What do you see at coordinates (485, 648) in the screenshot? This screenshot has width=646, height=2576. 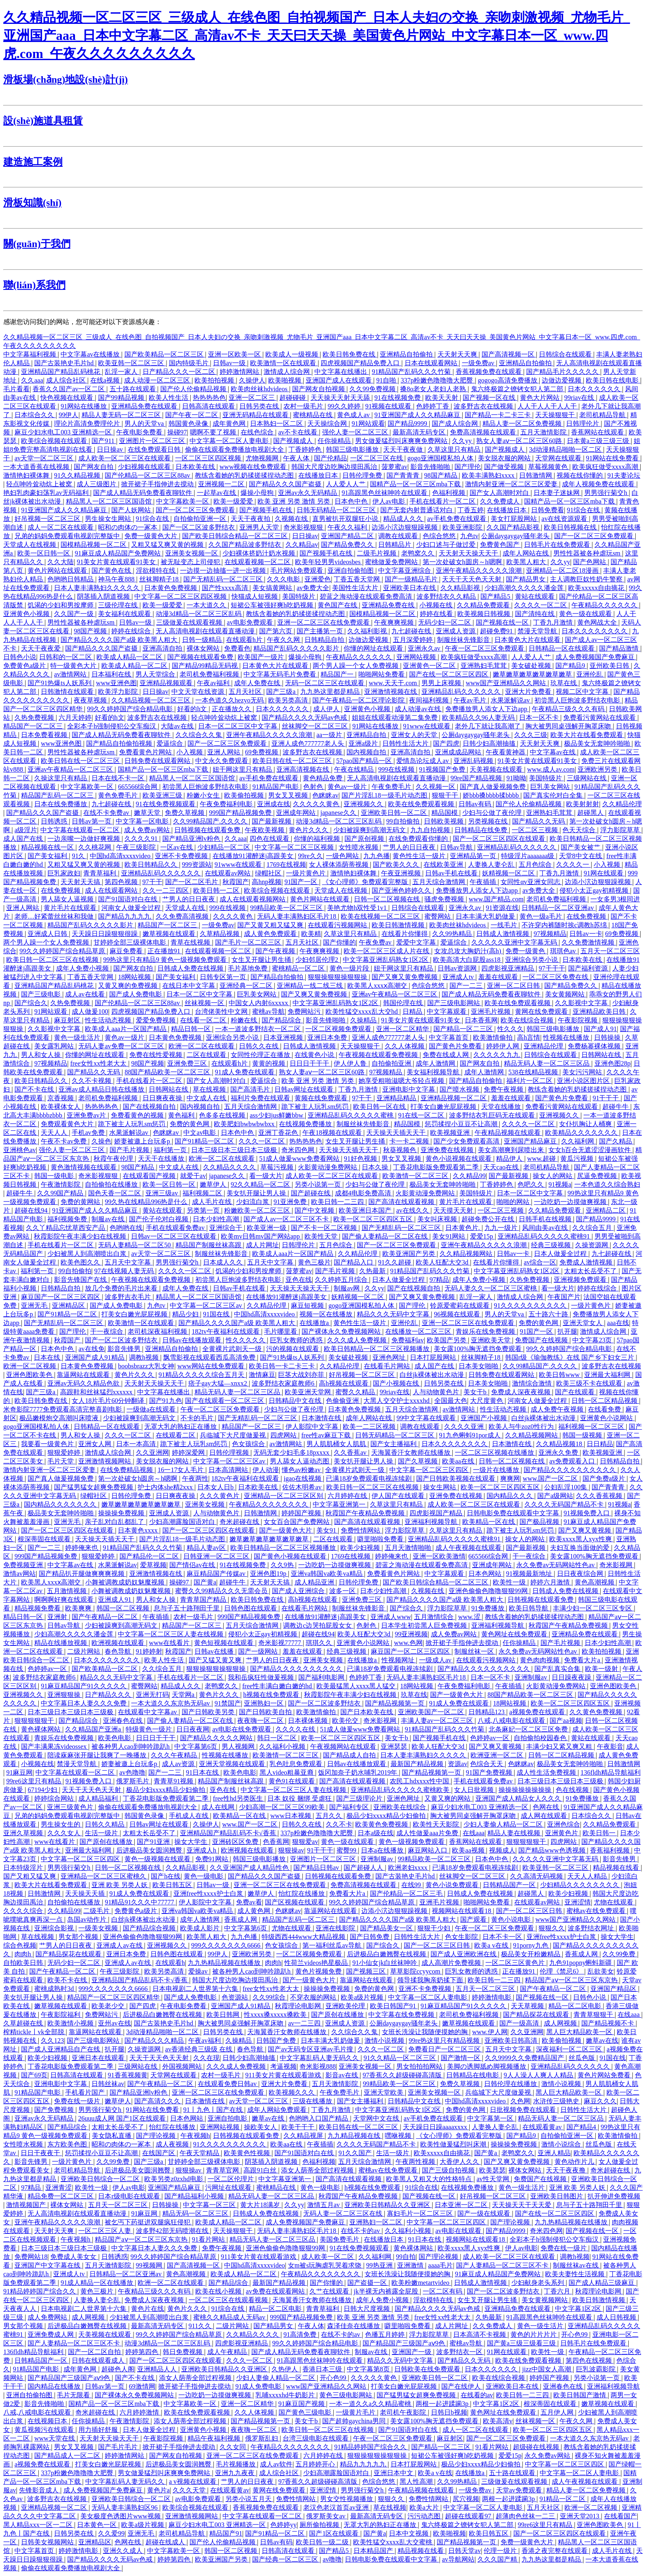 I see `午夜一区二区三区免费观看` at bounding box center [485, 648].